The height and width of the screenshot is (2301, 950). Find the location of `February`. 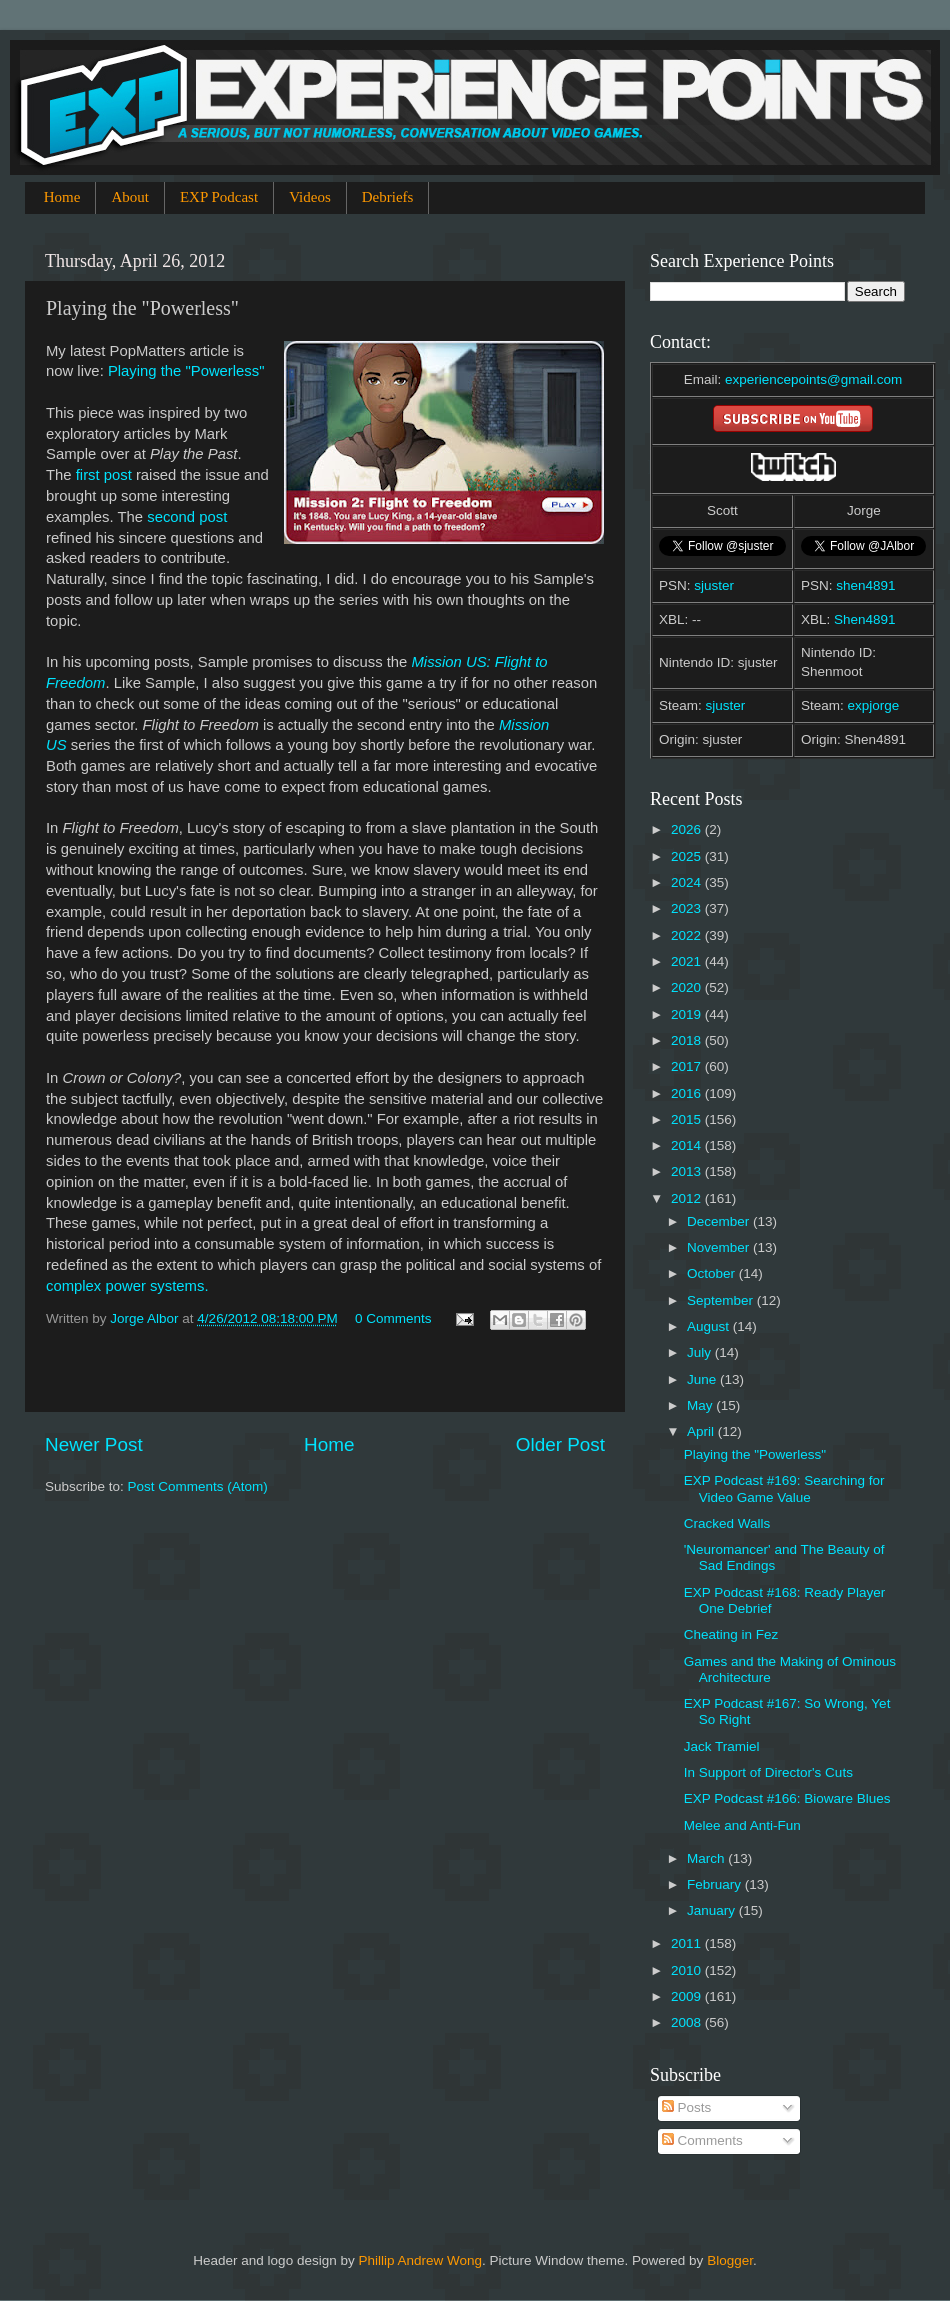

February is located at coordinates (716, 1884).